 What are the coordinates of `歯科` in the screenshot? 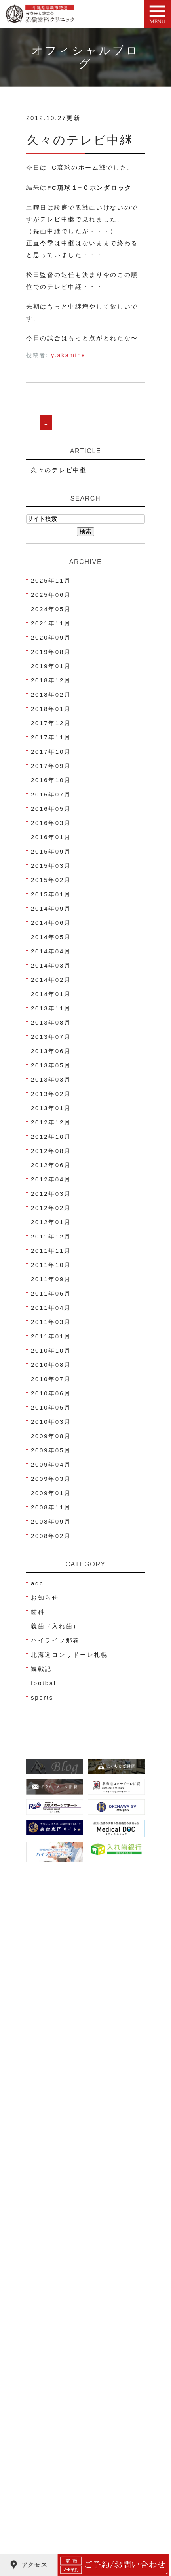 It's located at (38, 1611).